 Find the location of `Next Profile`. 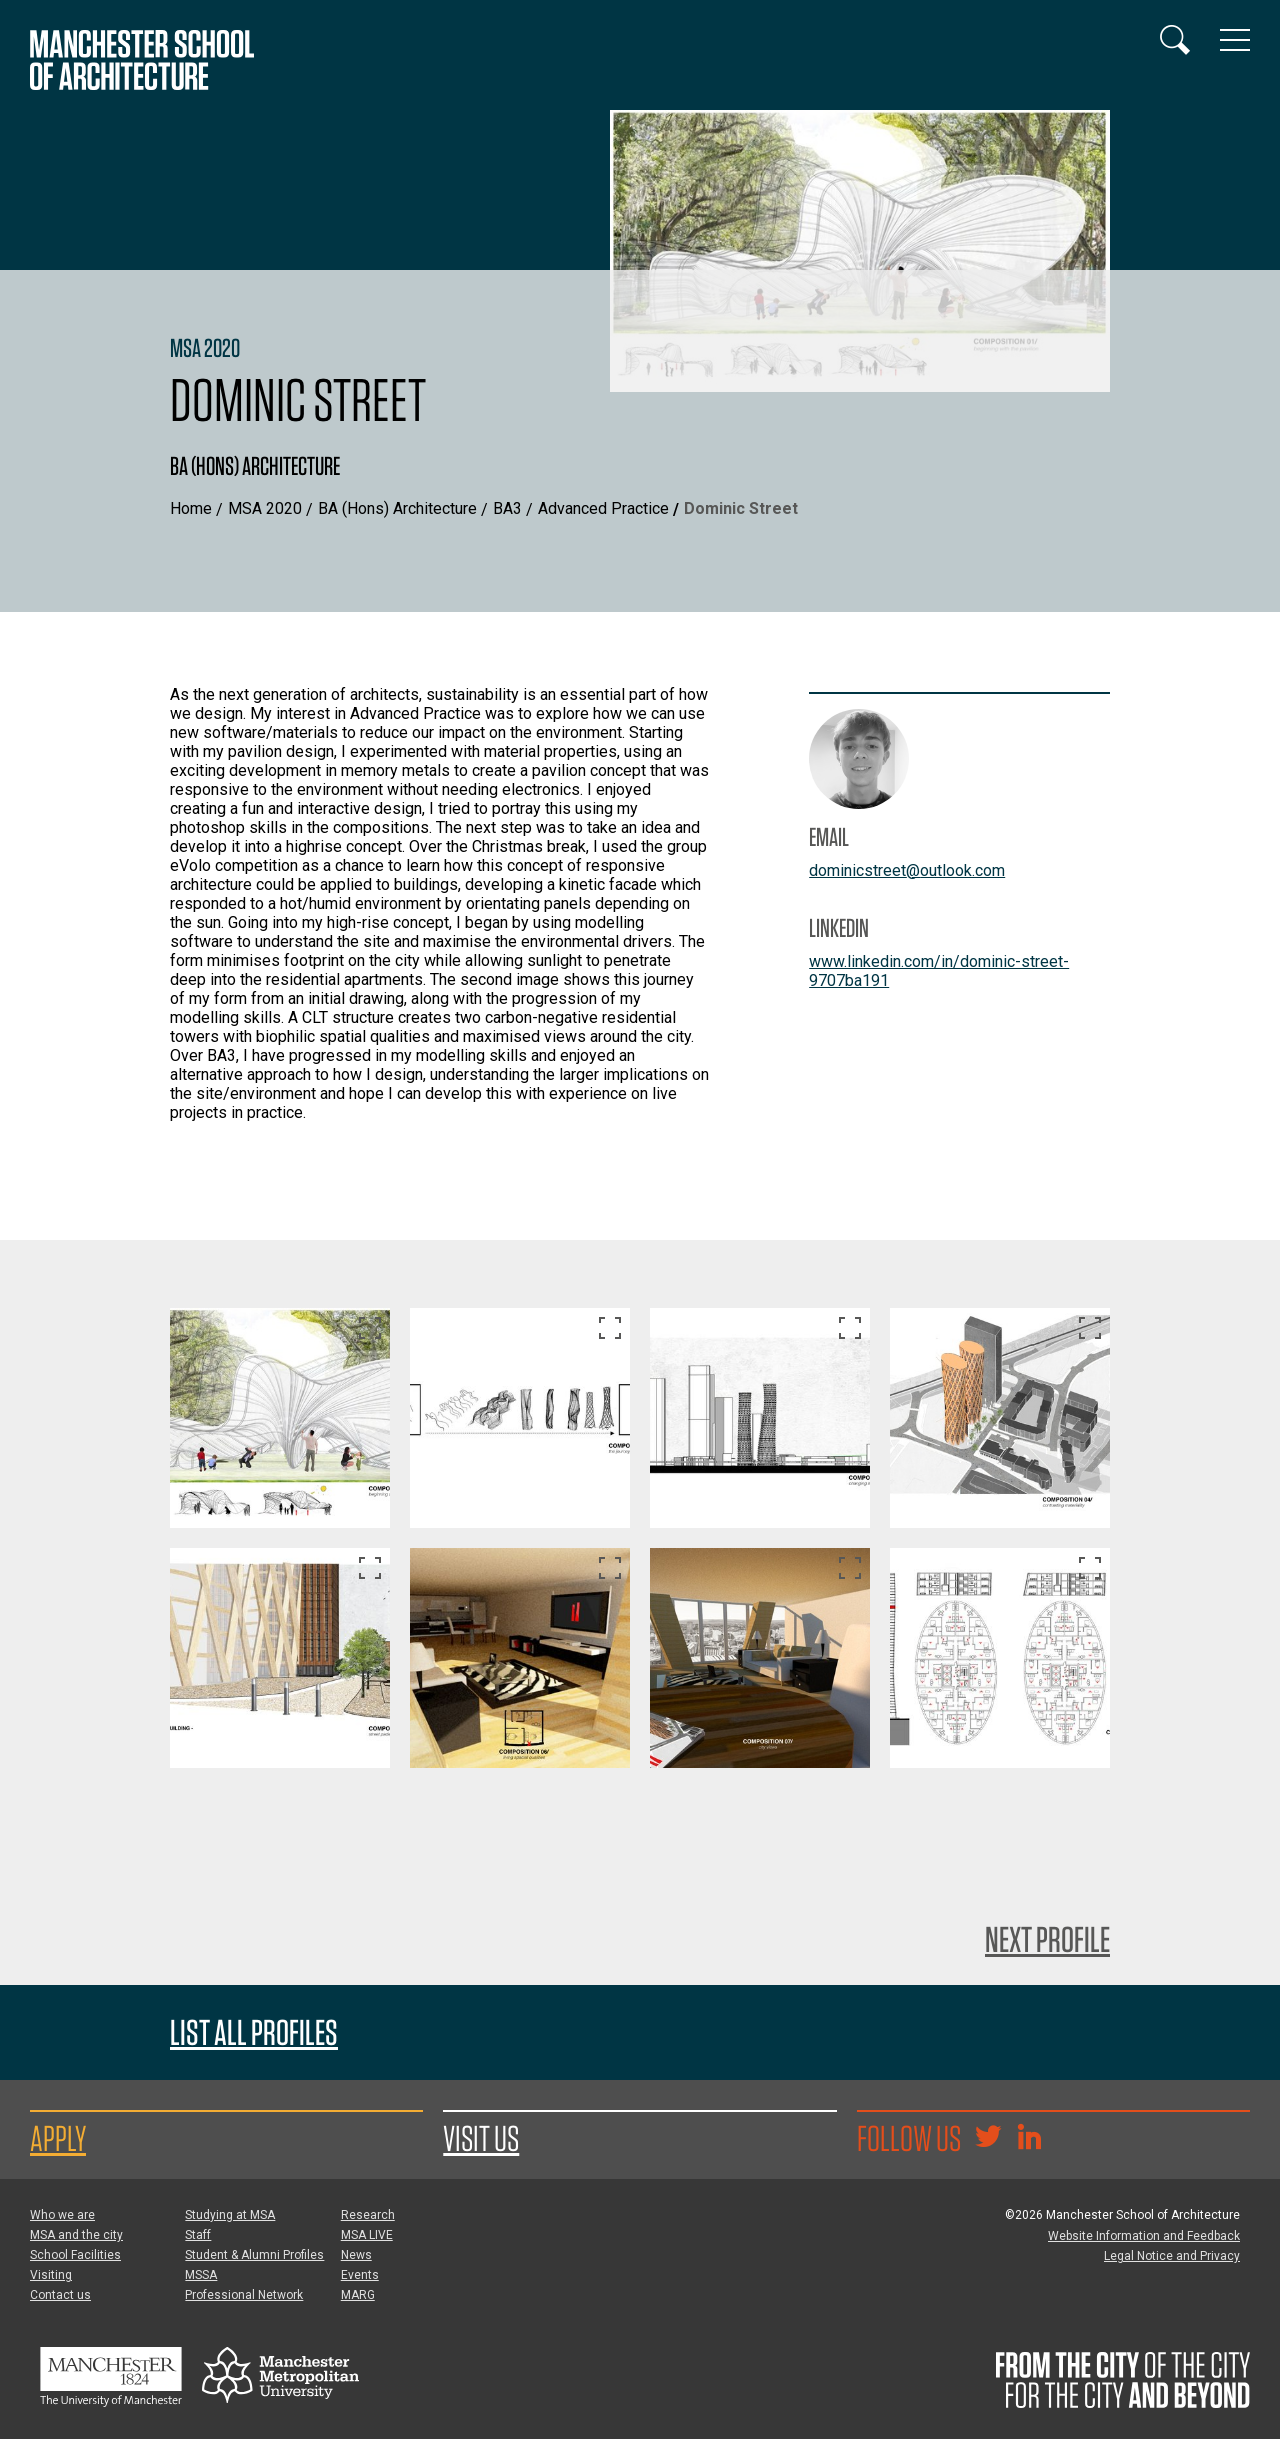

Next Profile is located at coordinates (1047, 1939).